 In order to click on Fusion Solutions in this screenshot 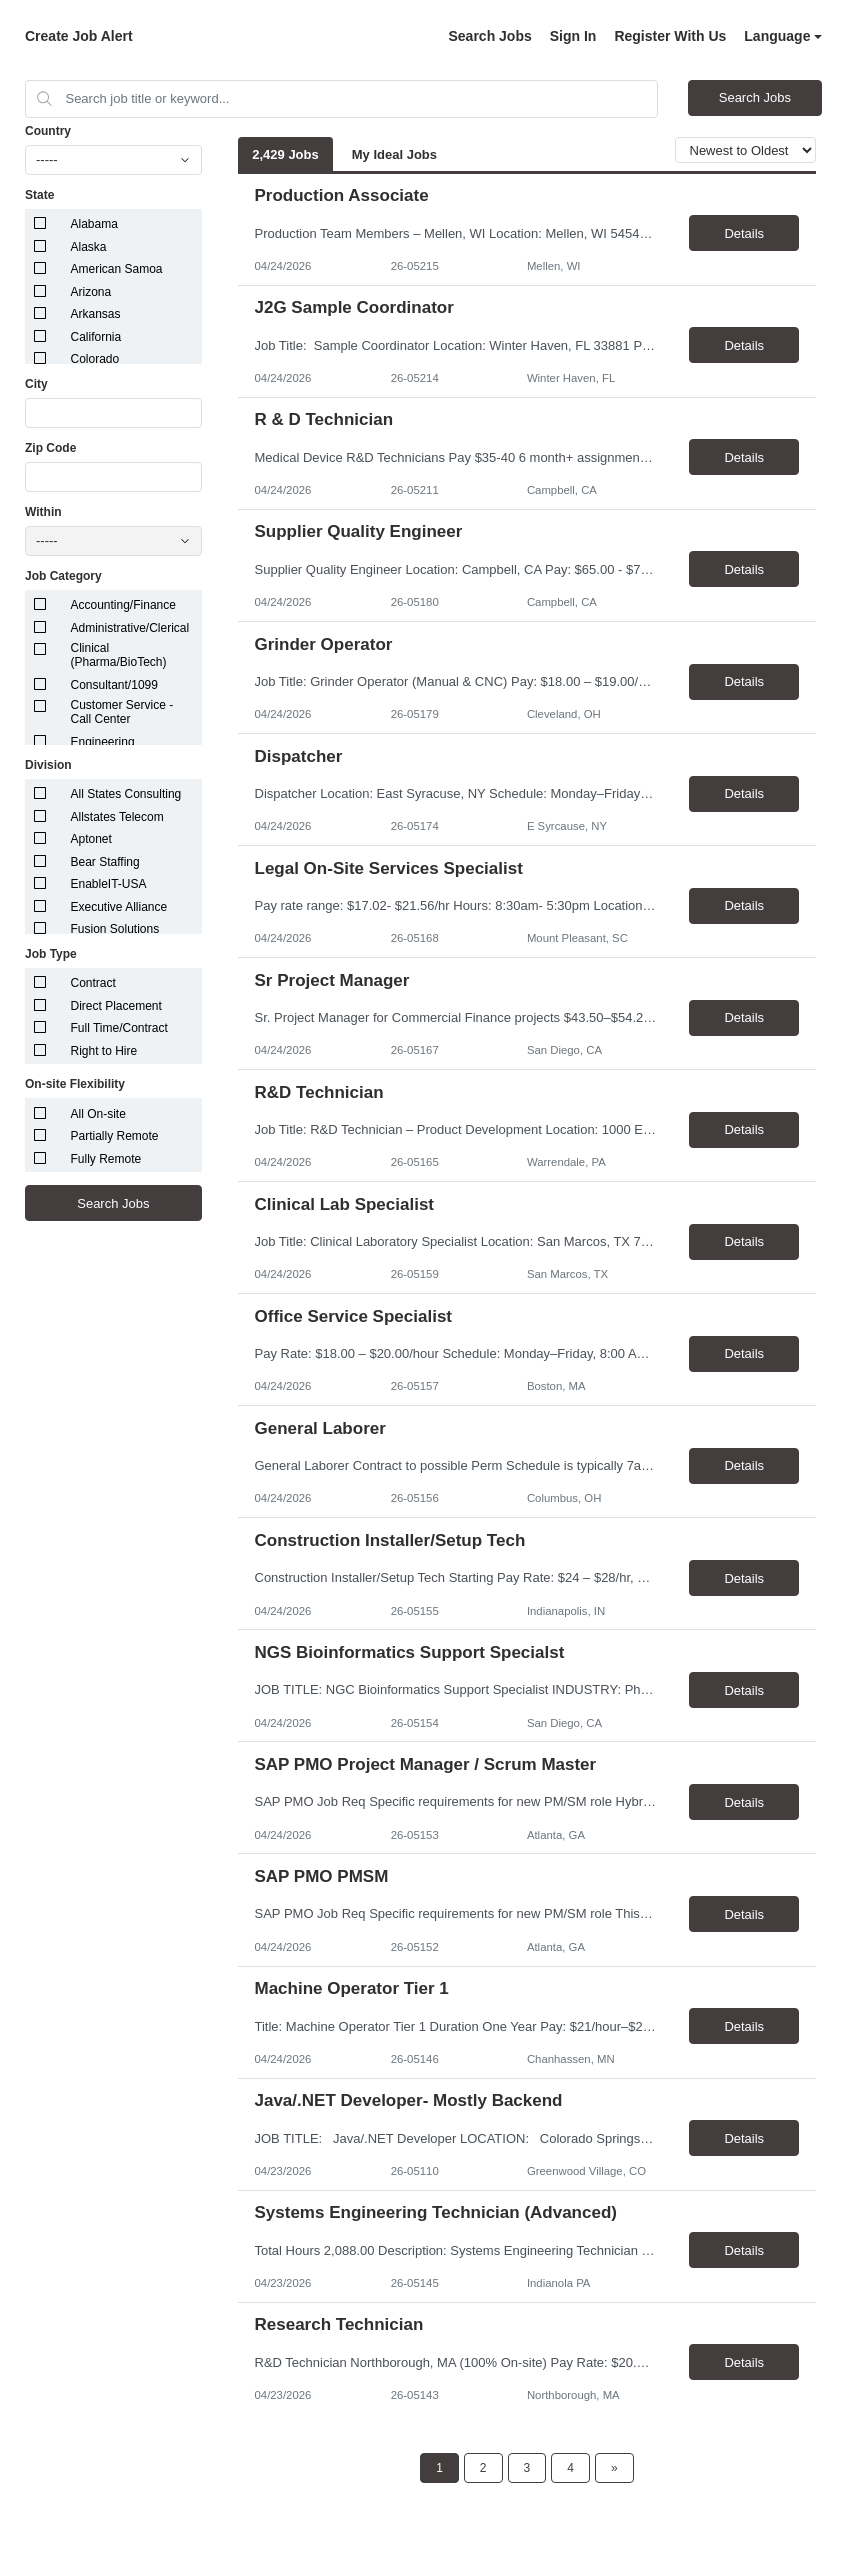, I will do `click(115, 929)`.